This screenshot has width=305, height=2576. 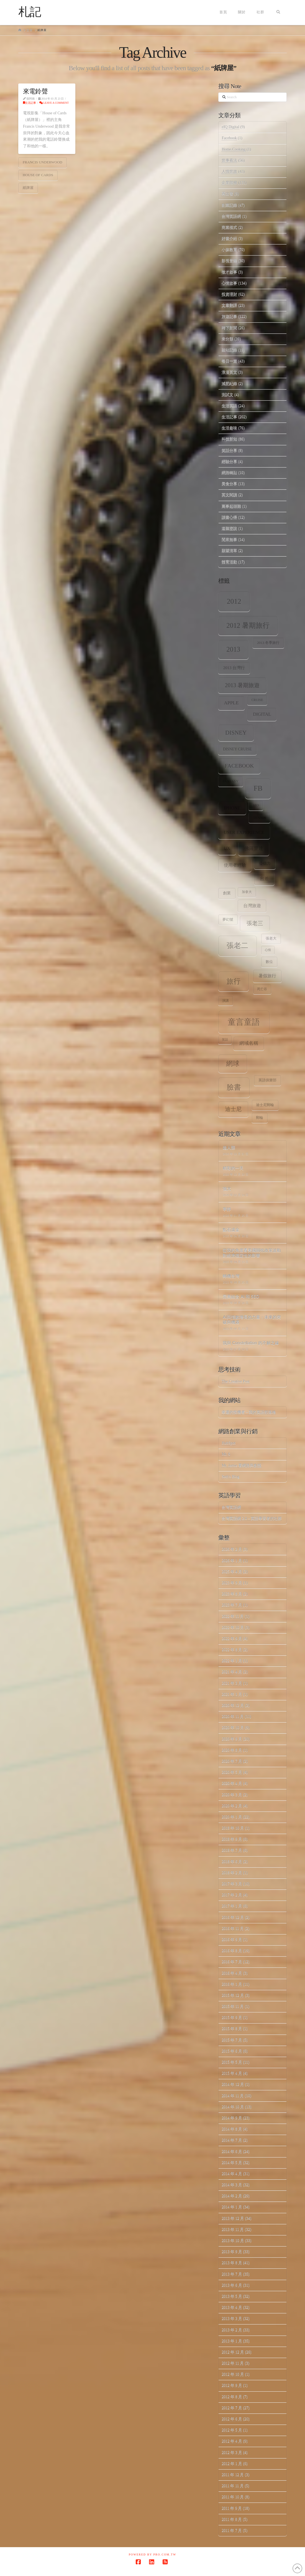 I want to click on 商業模式, so click(x=229, y=227).